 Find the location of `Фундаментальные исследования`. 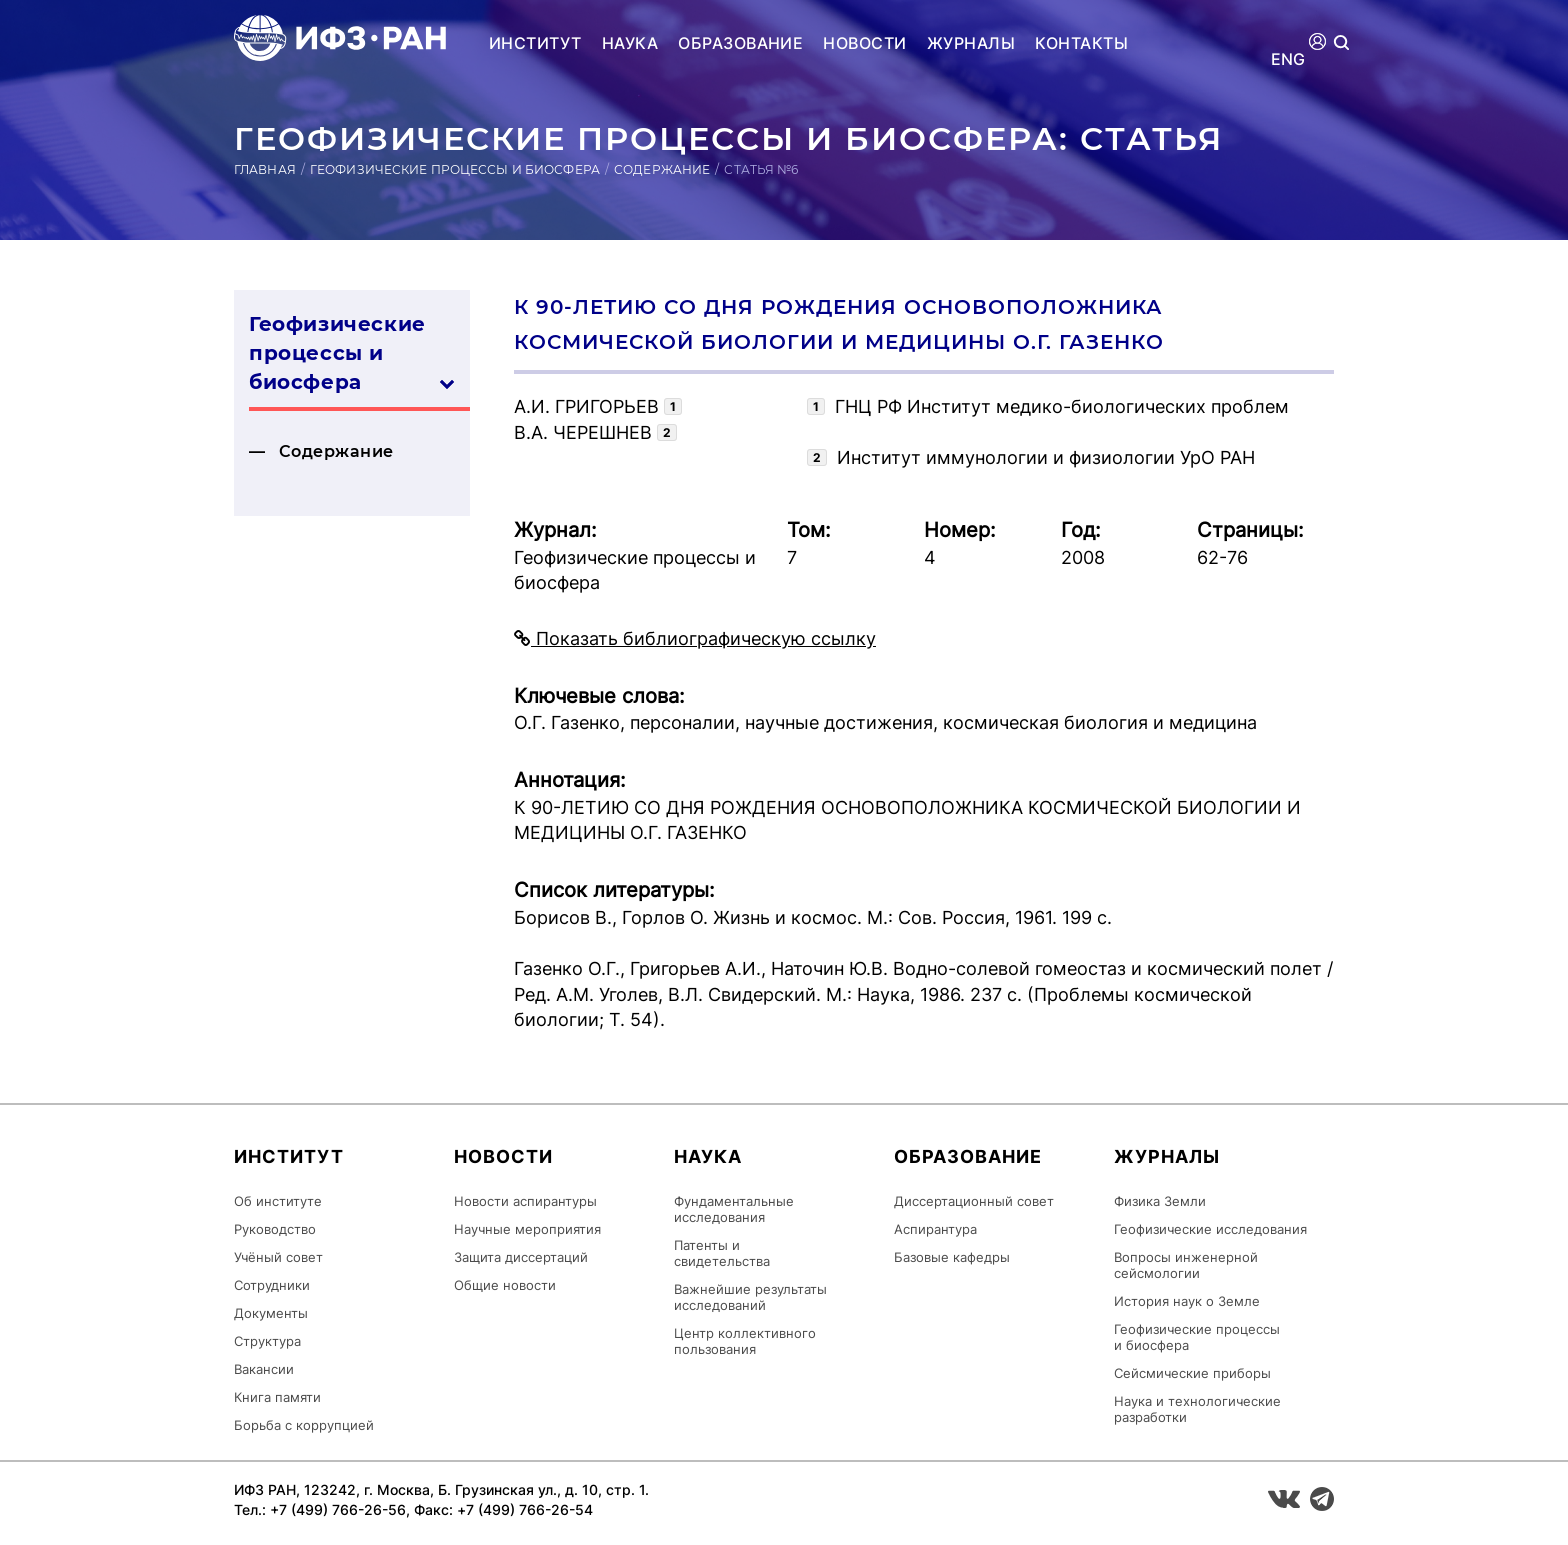

Фундаментальные исследования is located at coordinates (734, 1209).